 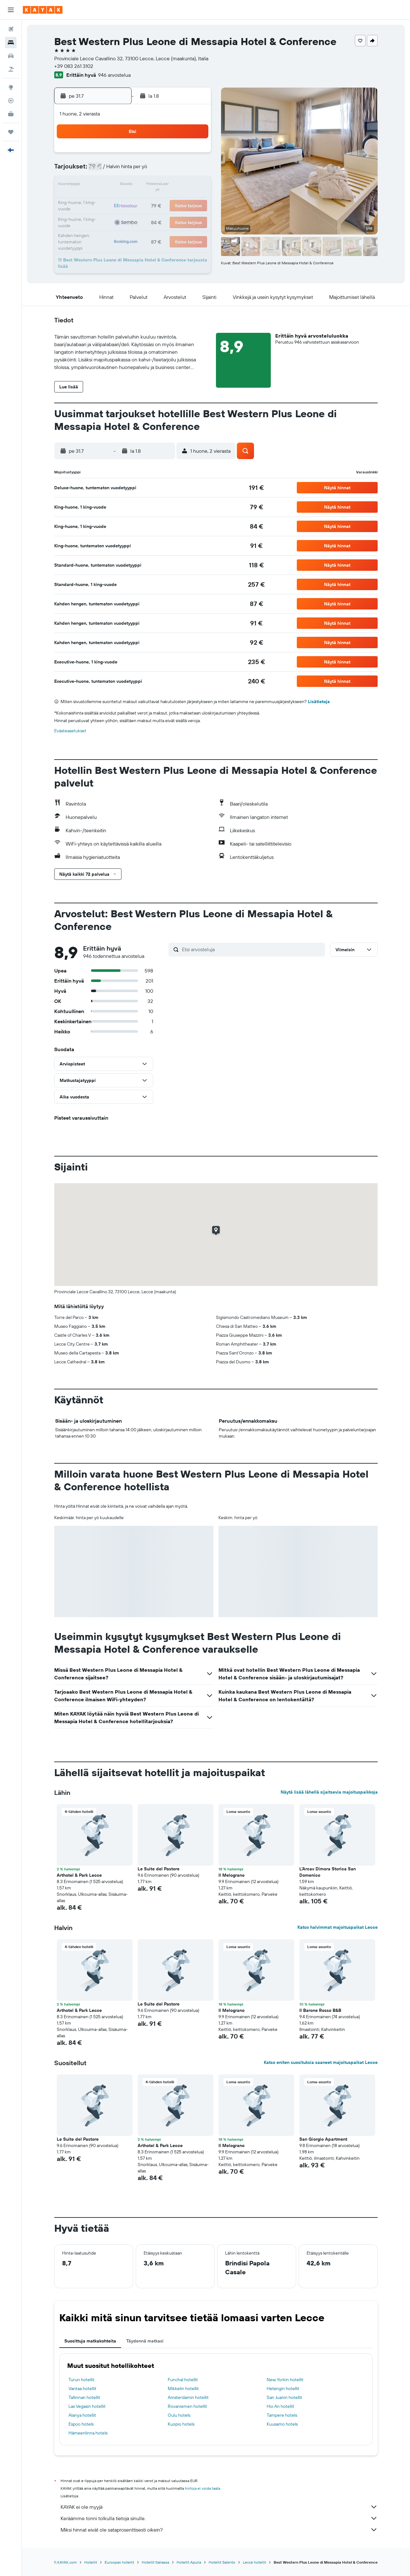 I want to click on 12 [button], so click(x=194, y=170).